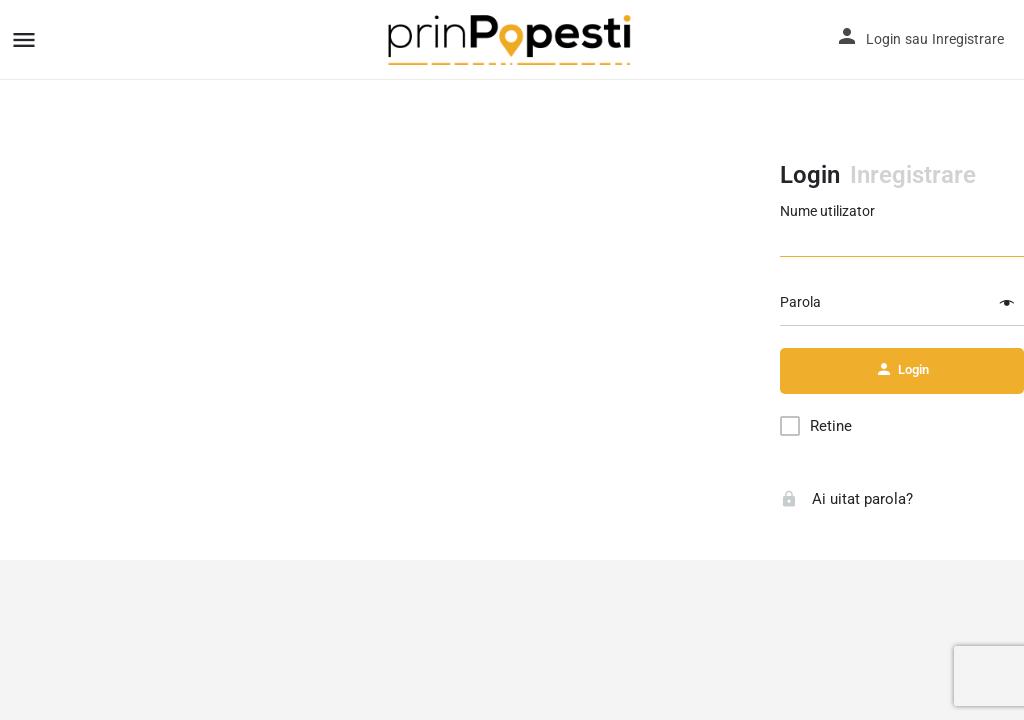 The height and width of the screenshot is (720, 1024). Describe the element at coordinates (24, 39) in the screenshot. I see `[Mobile menu icon]` at that location.